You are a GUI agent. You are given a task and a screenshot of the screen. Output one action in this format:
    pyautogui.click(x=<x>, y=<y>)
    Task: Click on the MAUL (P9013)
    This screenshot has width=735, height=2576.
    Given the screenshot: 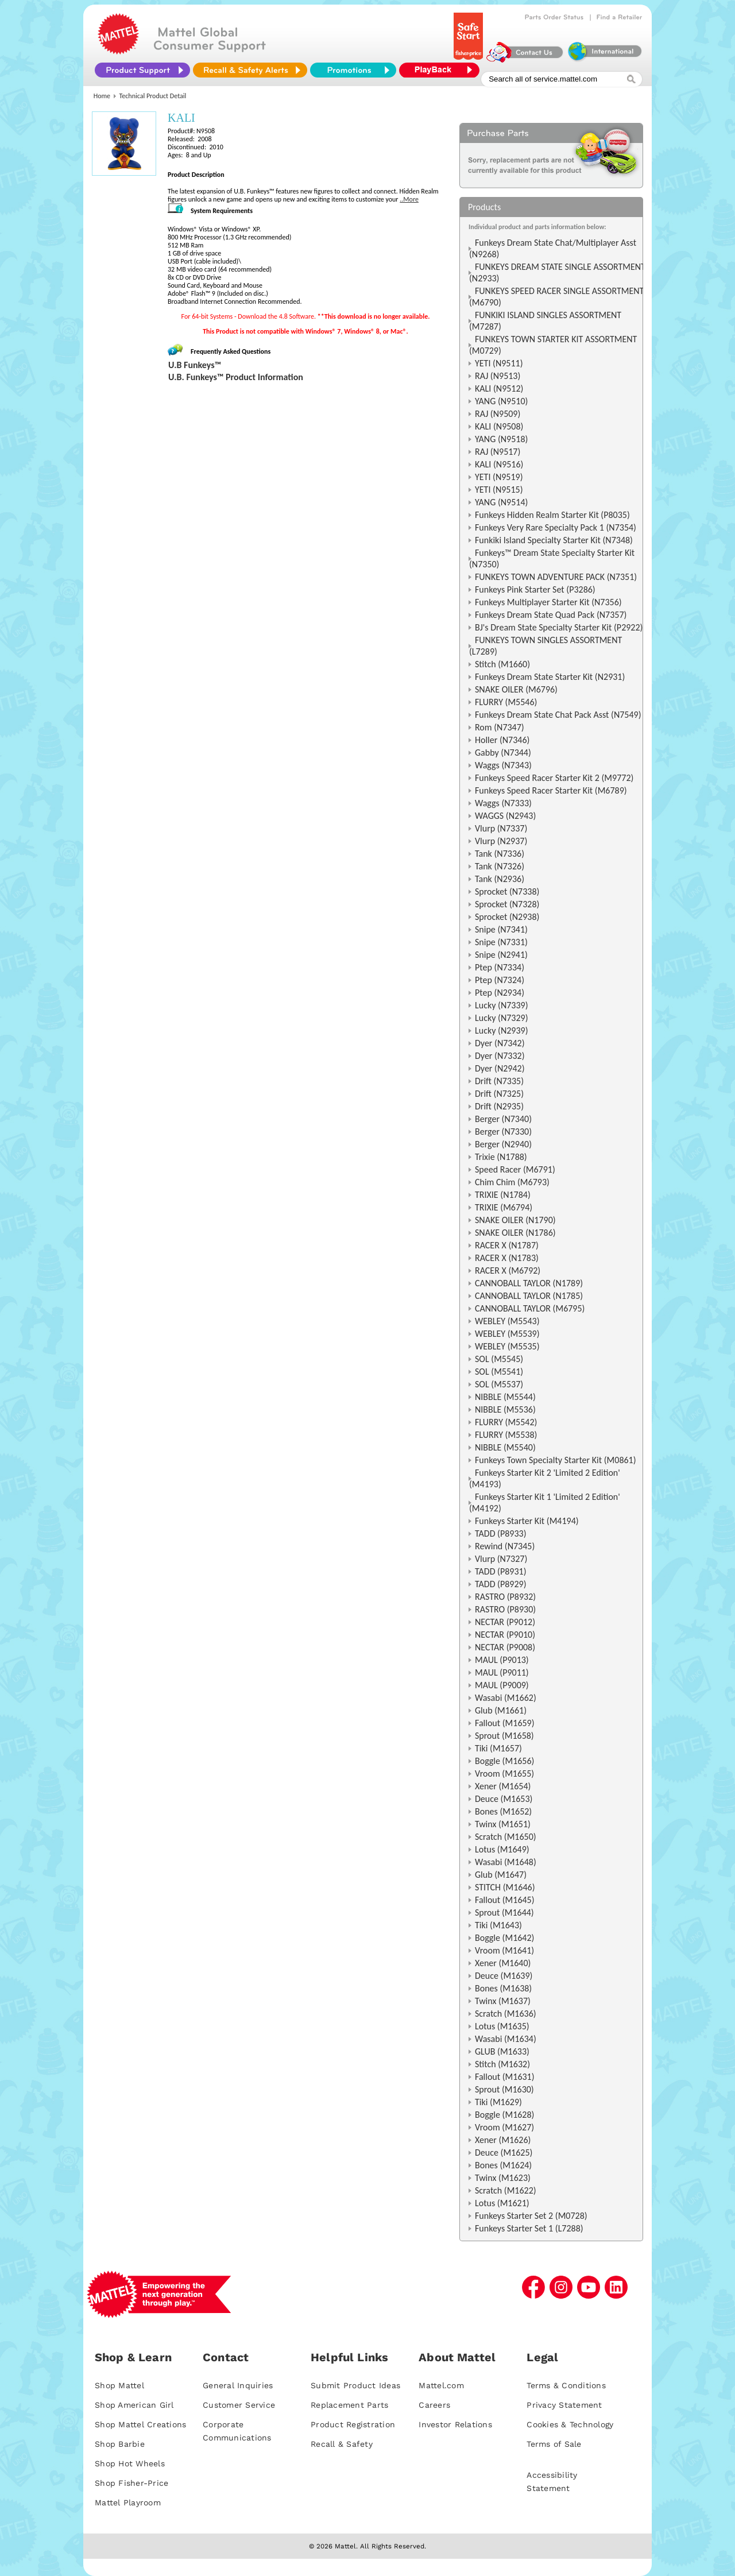 What is the action you would take?
    pyautogui.click(x=502, y=1659)
    